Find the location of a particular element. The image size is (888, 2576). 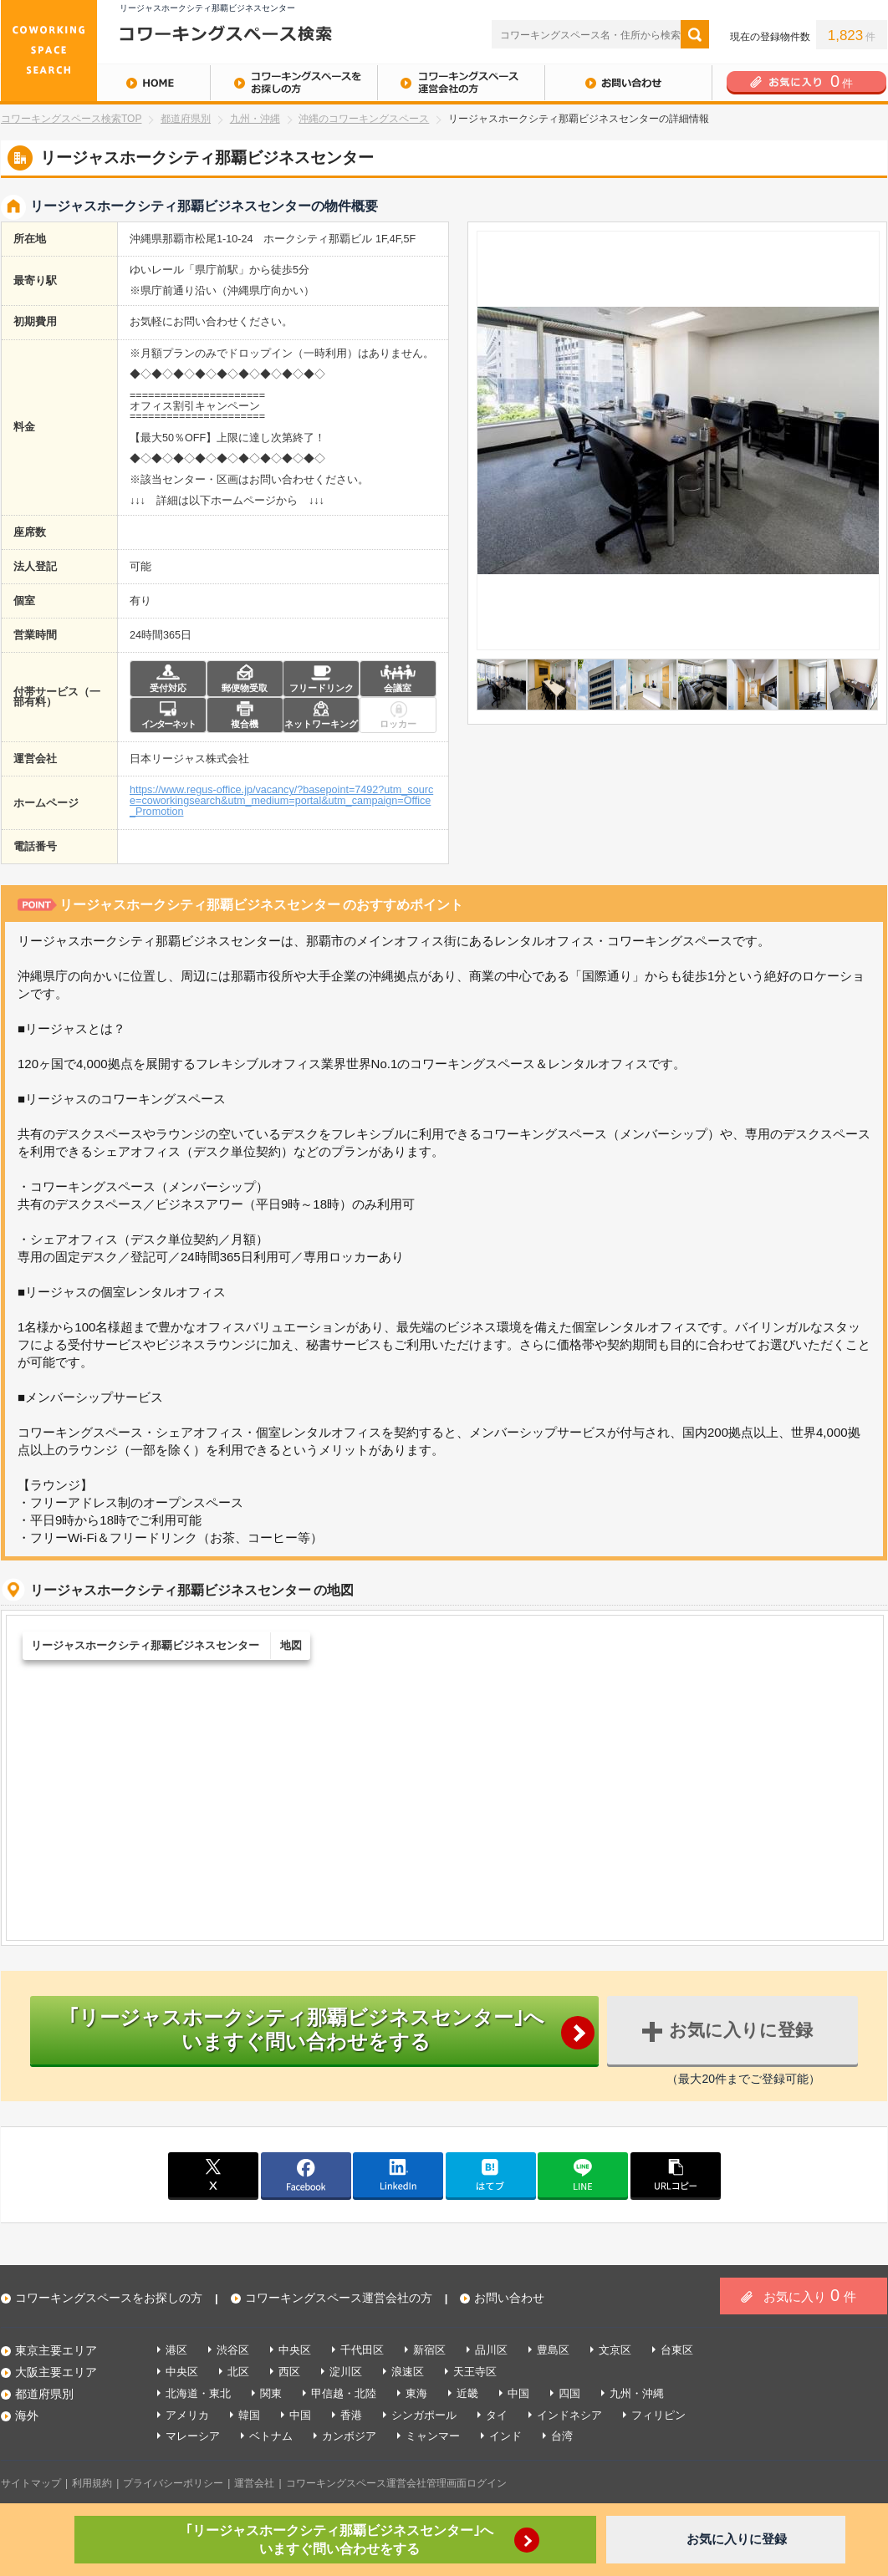

ベトナム is located at coordinates (271, 2436).